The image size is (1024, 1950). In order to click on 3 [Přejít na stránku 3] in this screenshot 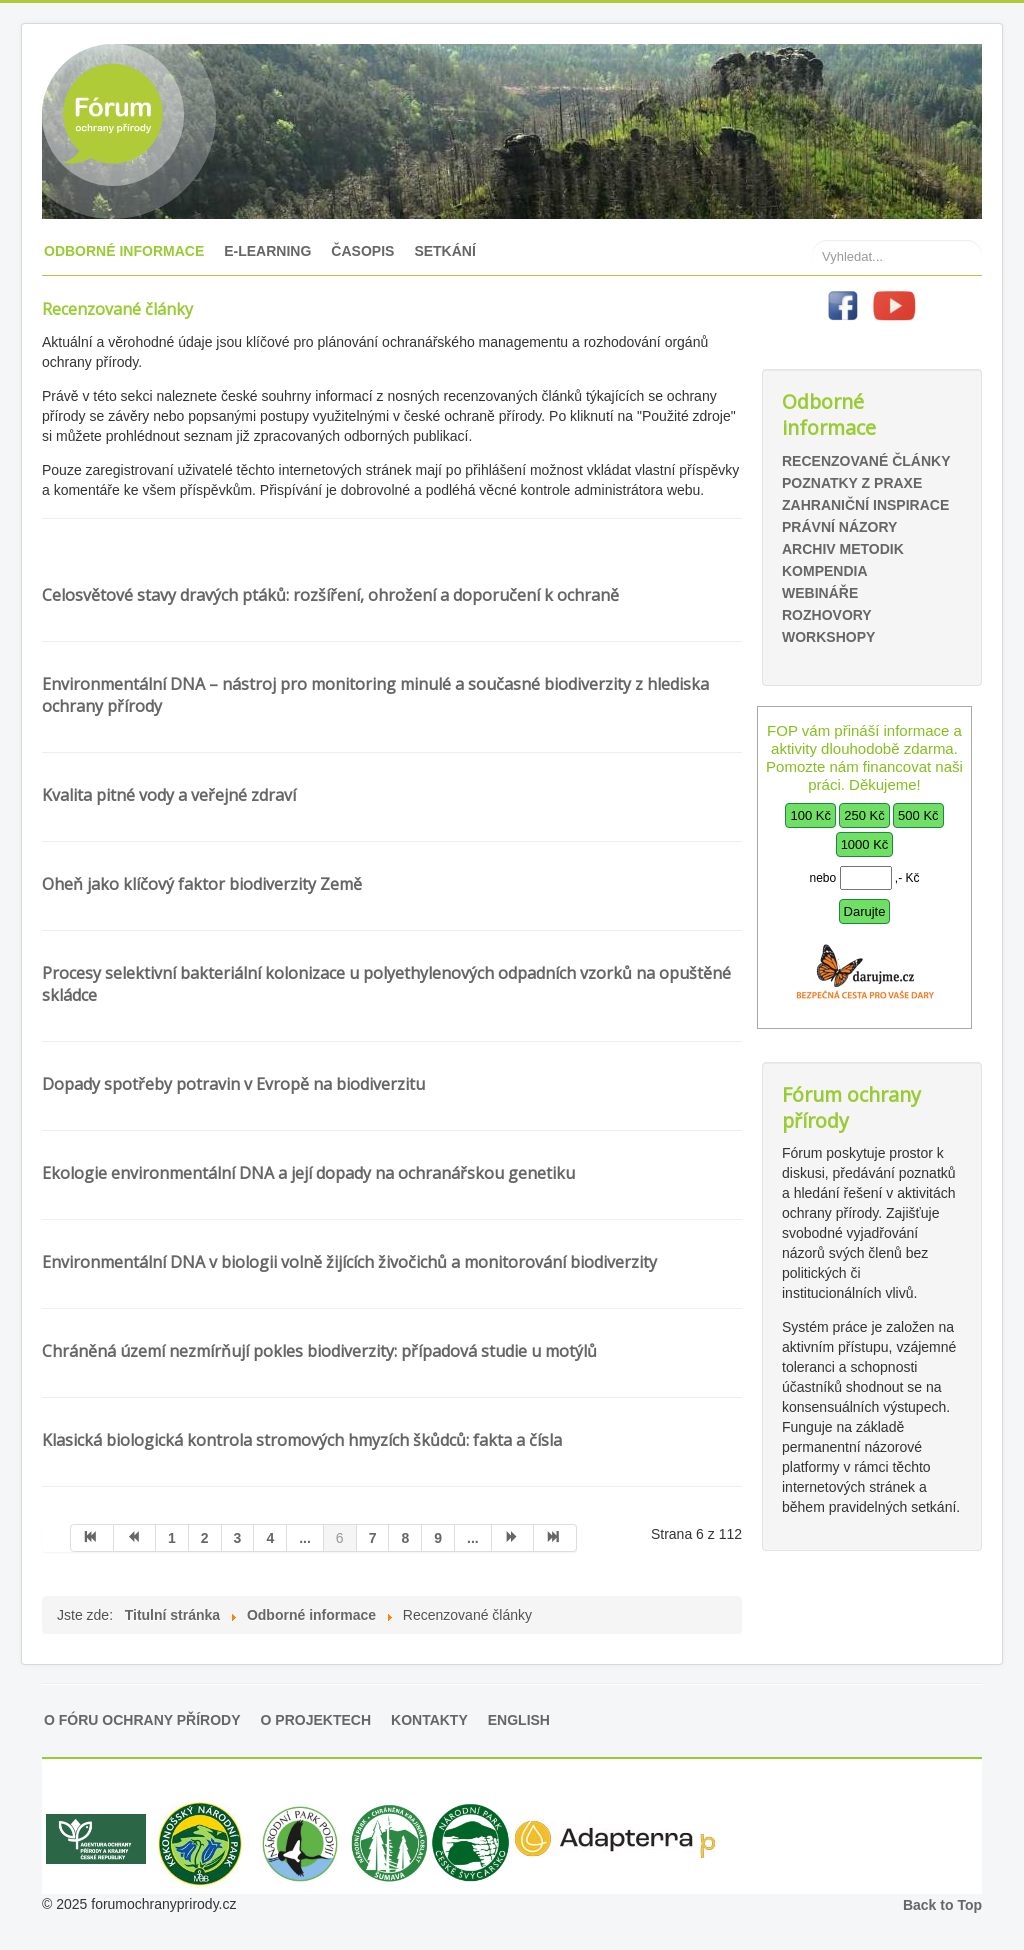, I will do `click(238, 1538)`.